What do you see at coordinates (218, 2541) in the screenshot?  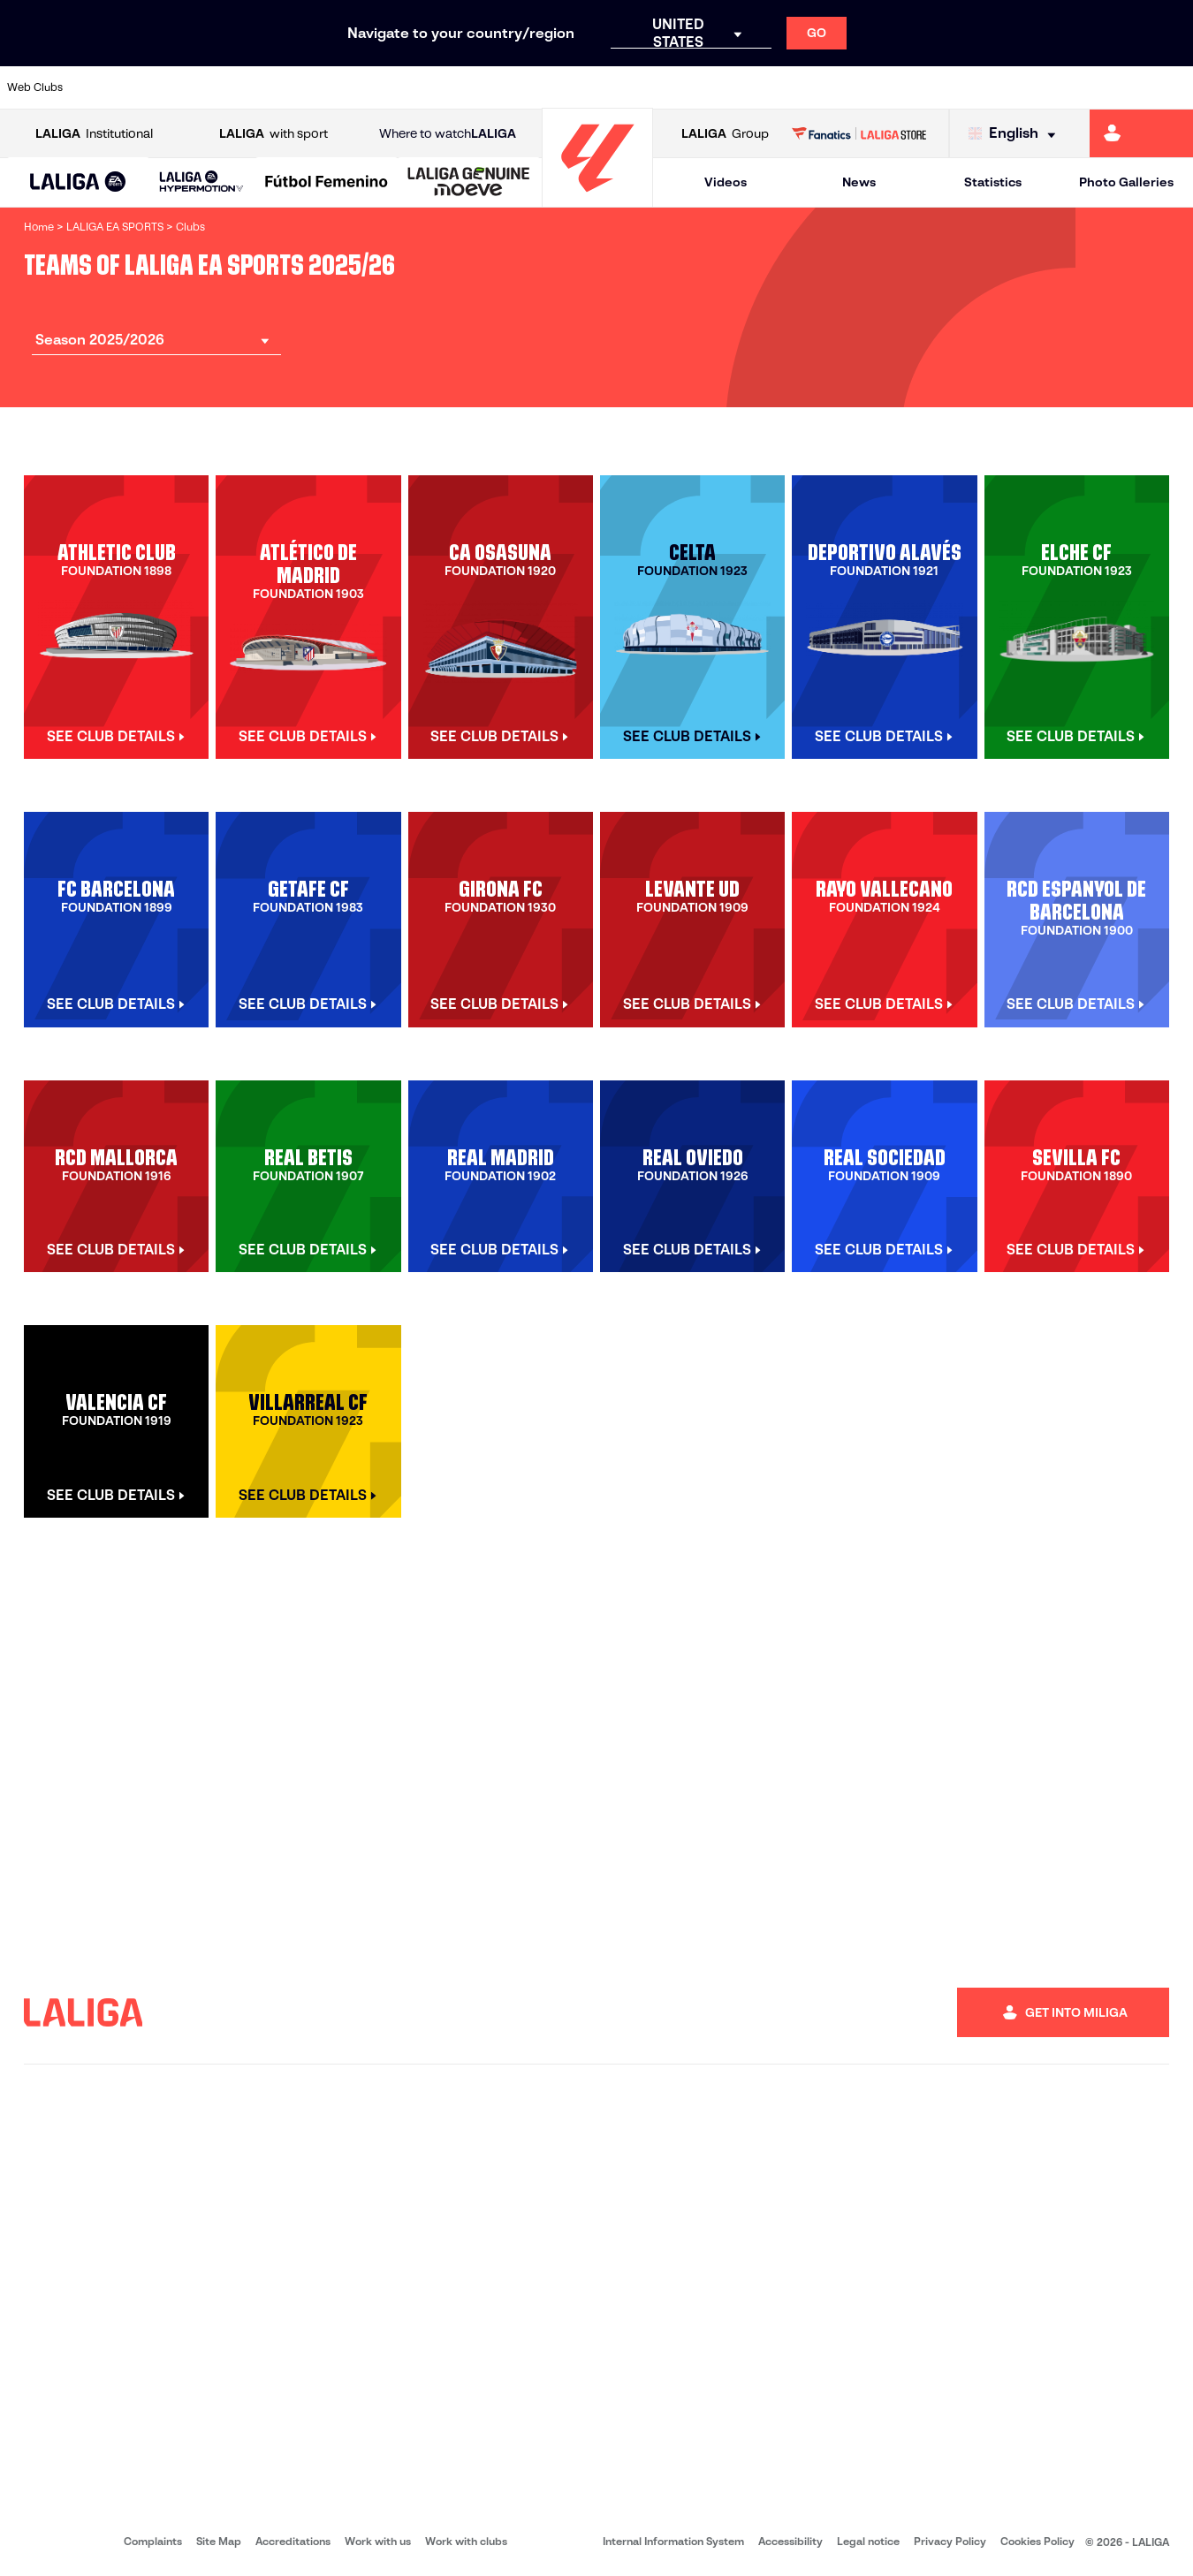 I see `Site Map` at bounding box center [218, 2541].